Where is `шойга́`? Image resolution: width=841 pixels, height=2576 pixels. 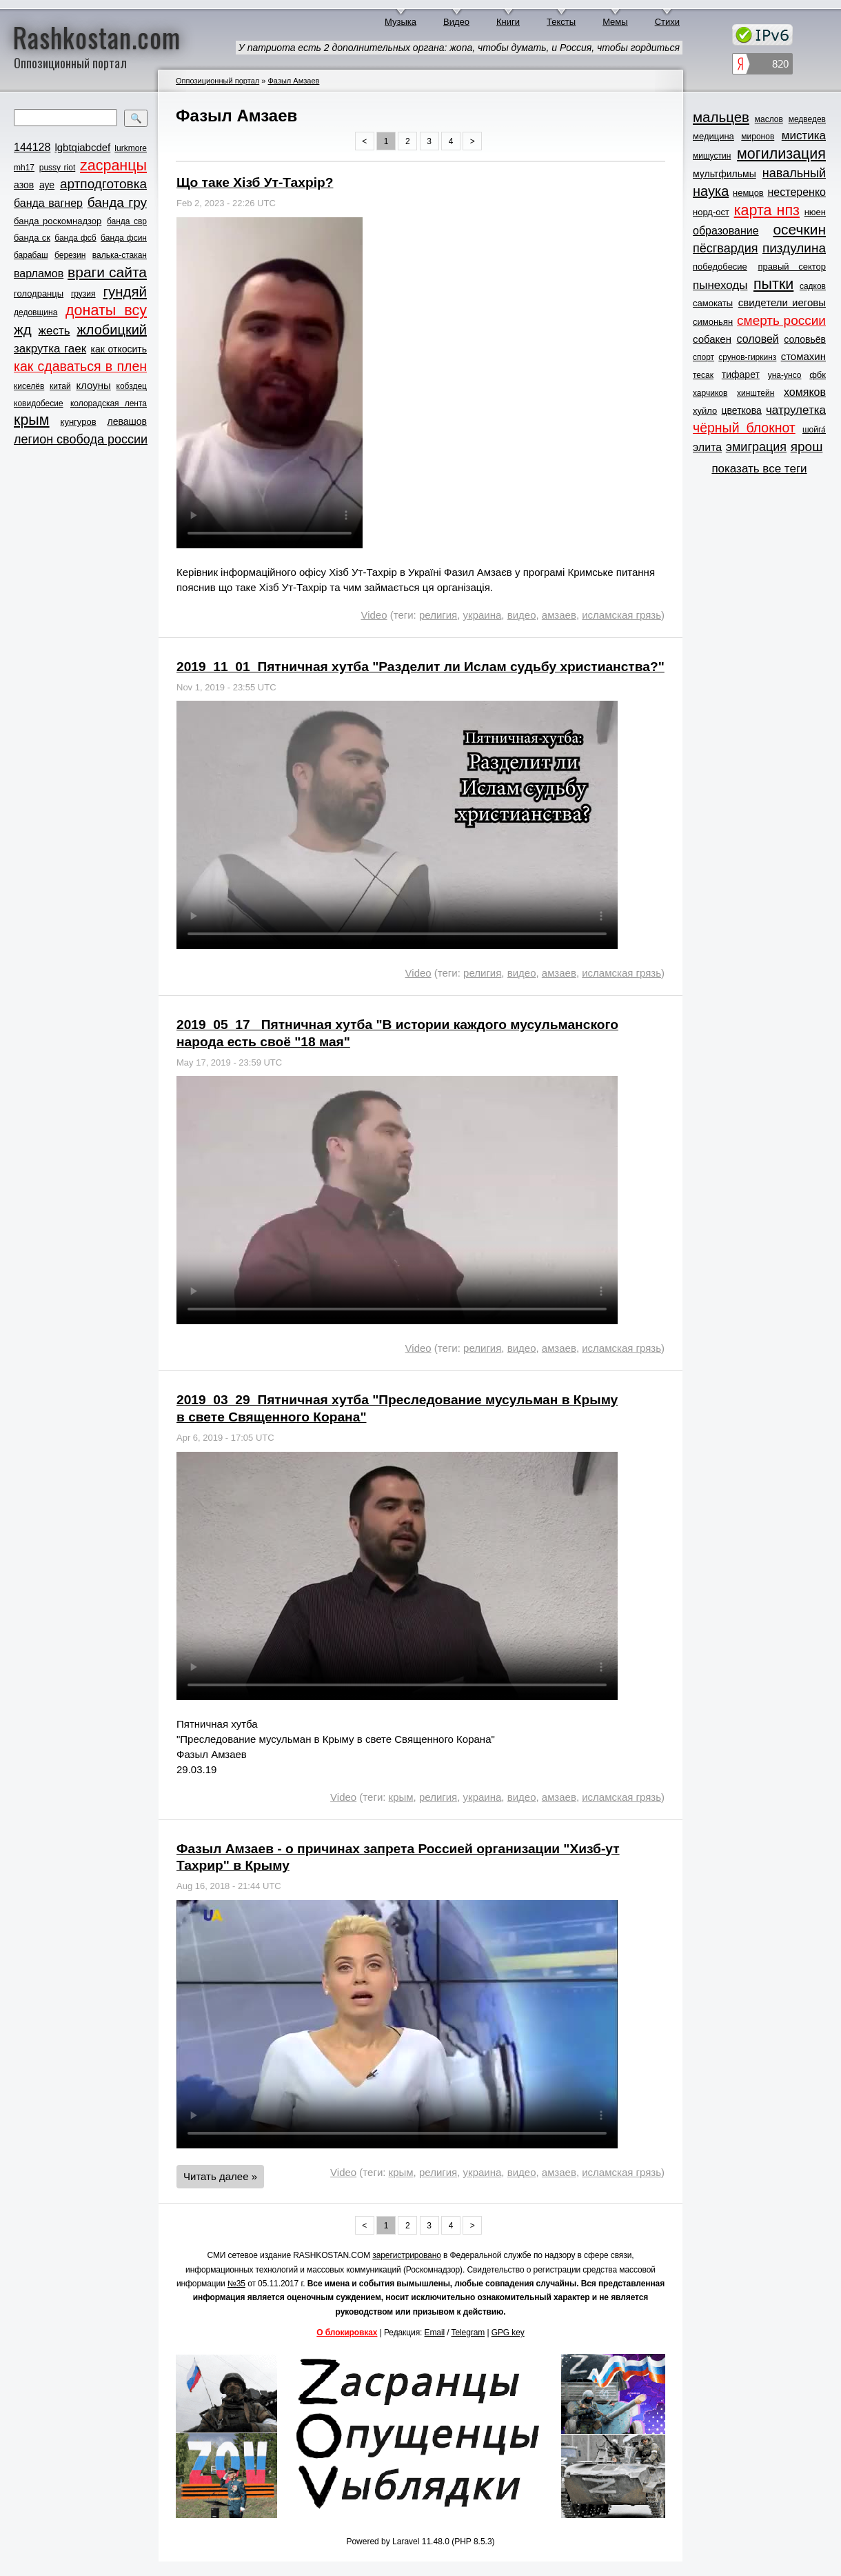
шойга́ is located at coordinates (814, 430).